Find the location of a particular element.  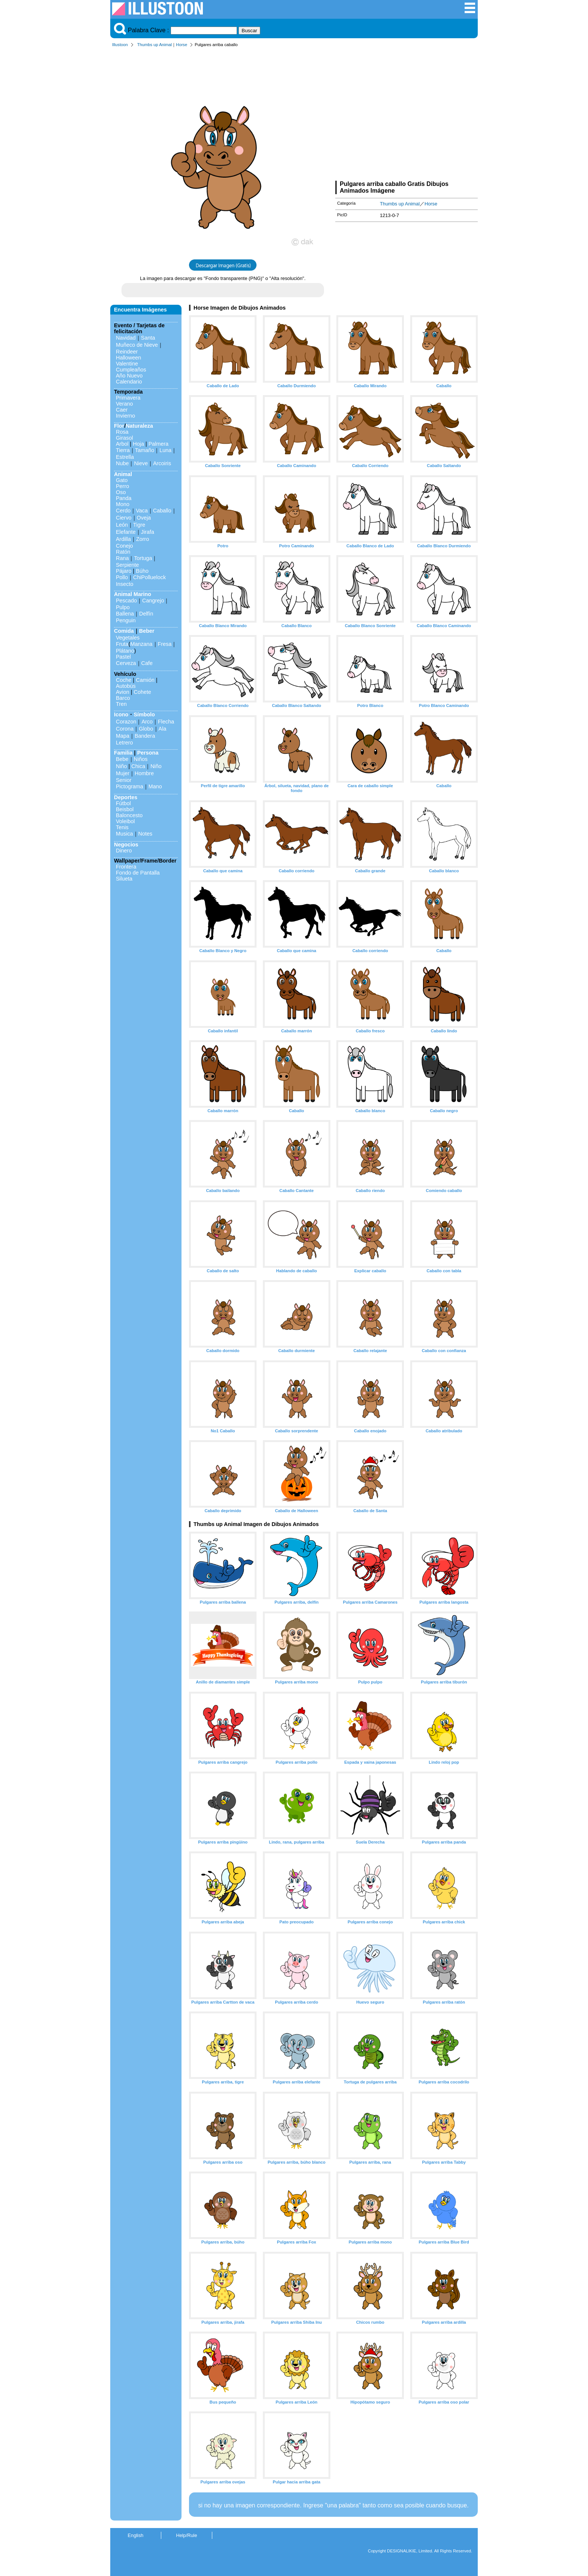

Cangrejo is located at coordinates (153, 601).